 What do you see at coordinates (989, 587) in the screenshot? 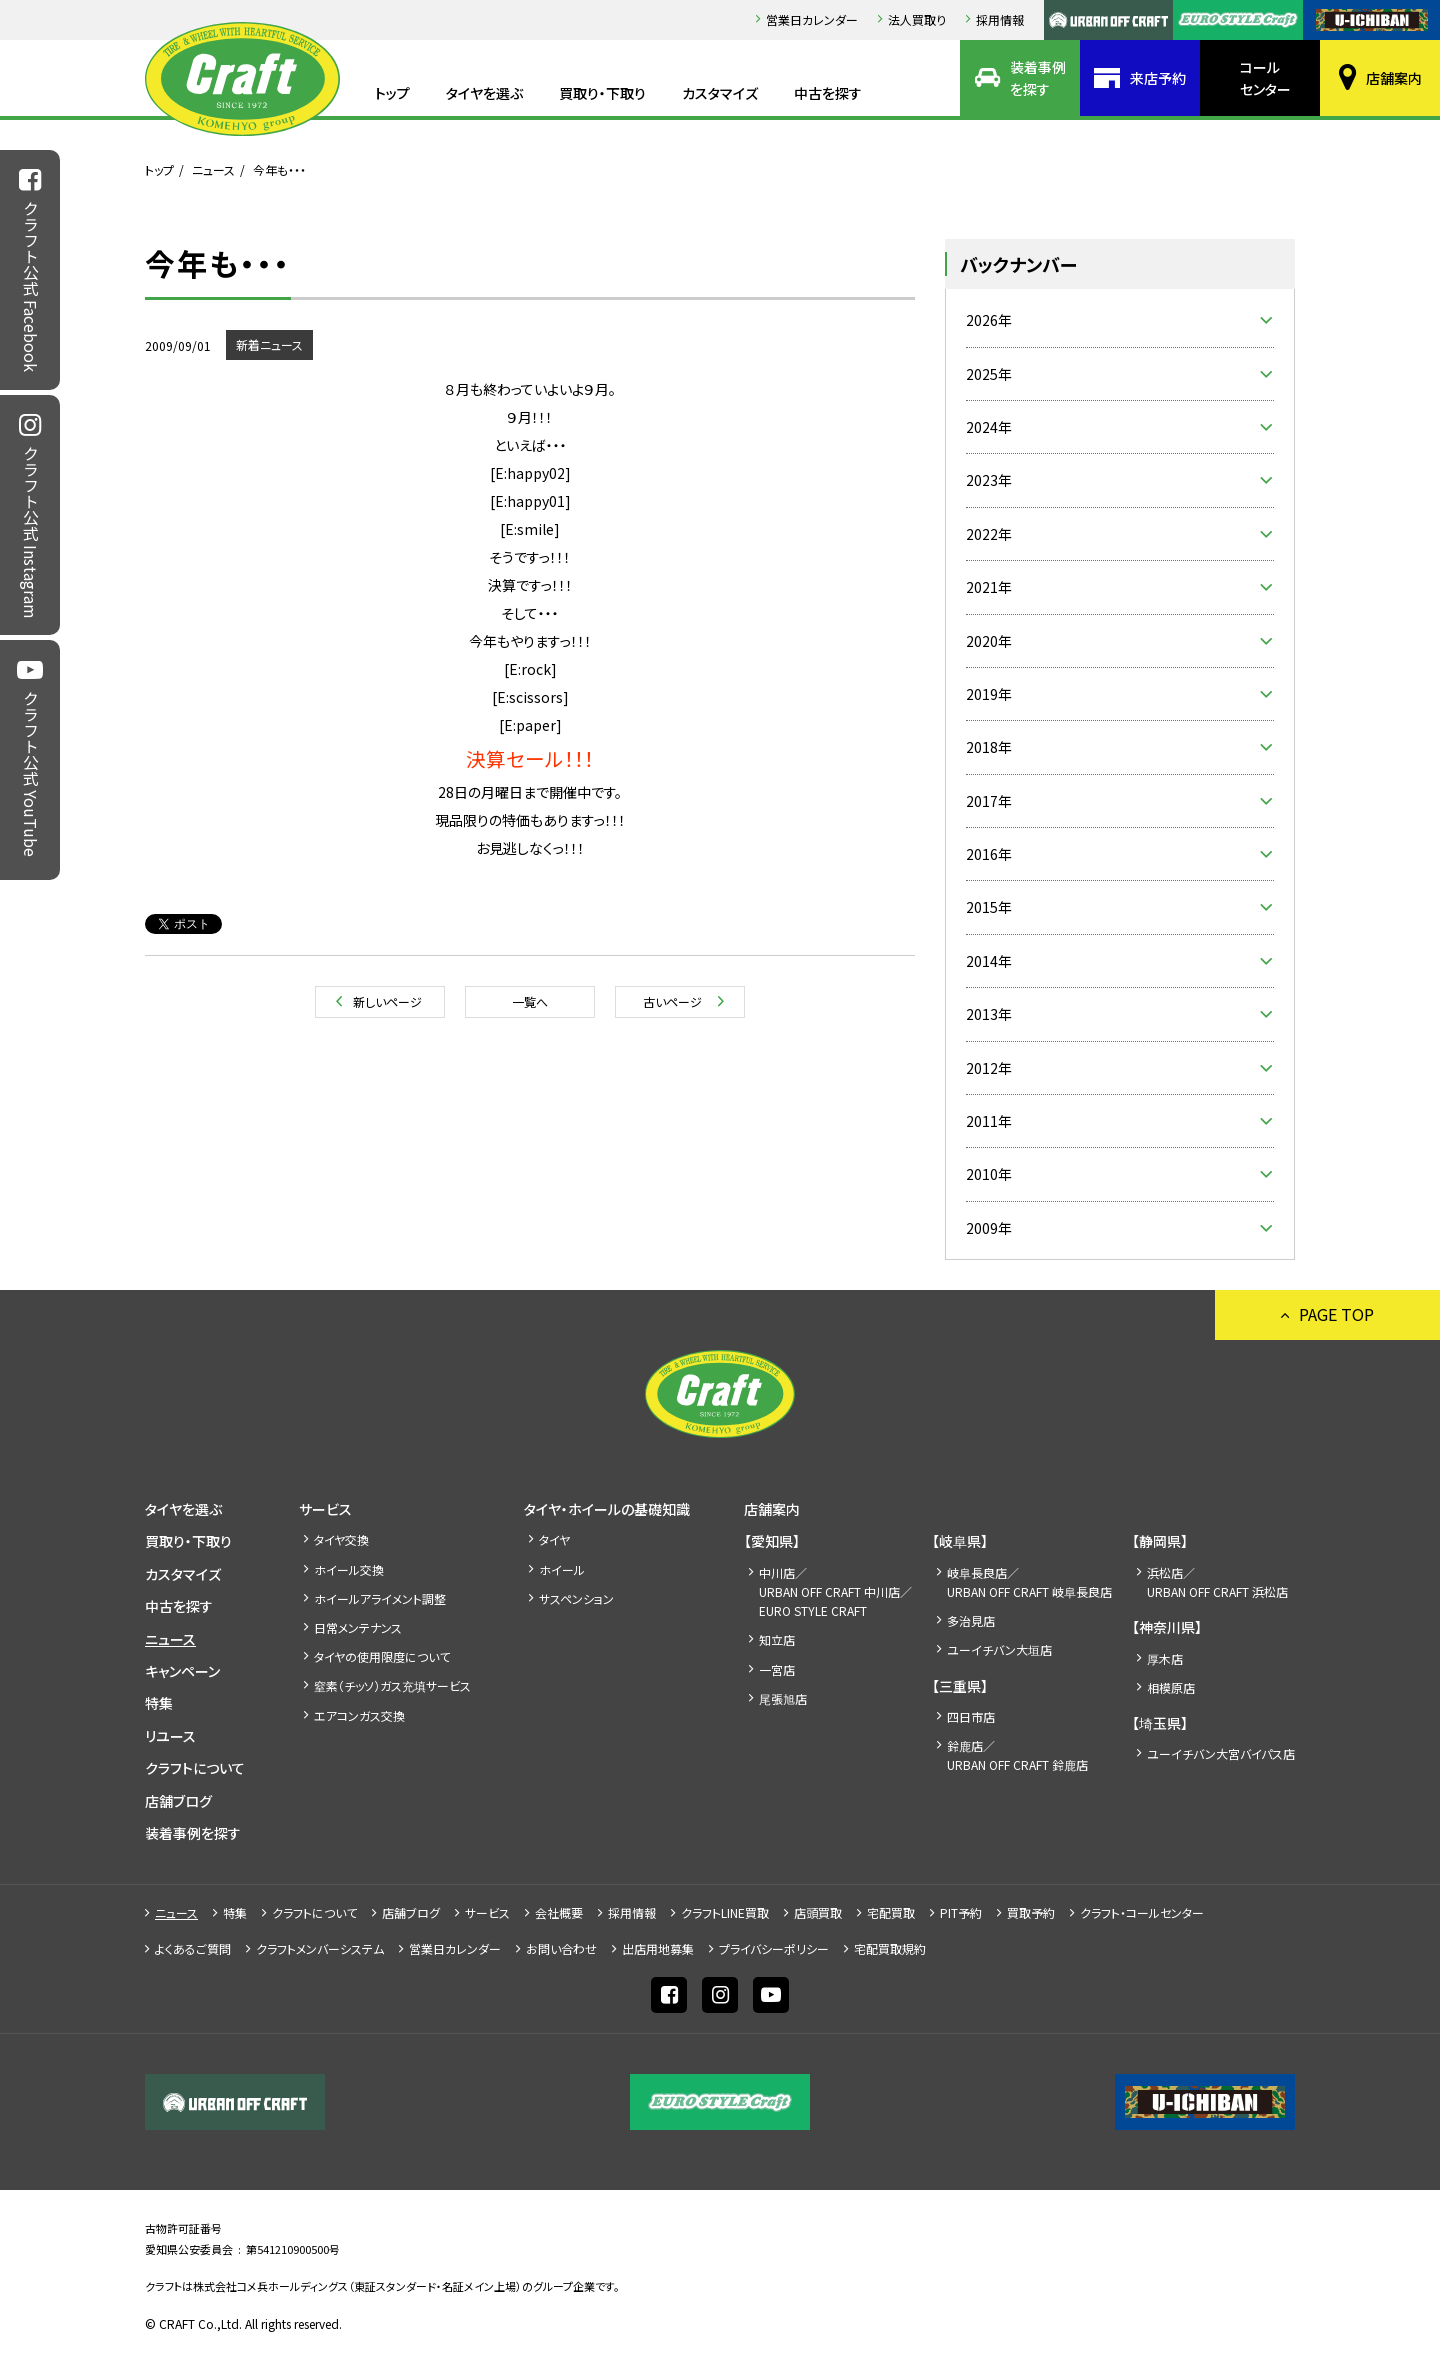
I see `2021年` at bounding box center [989, 587].